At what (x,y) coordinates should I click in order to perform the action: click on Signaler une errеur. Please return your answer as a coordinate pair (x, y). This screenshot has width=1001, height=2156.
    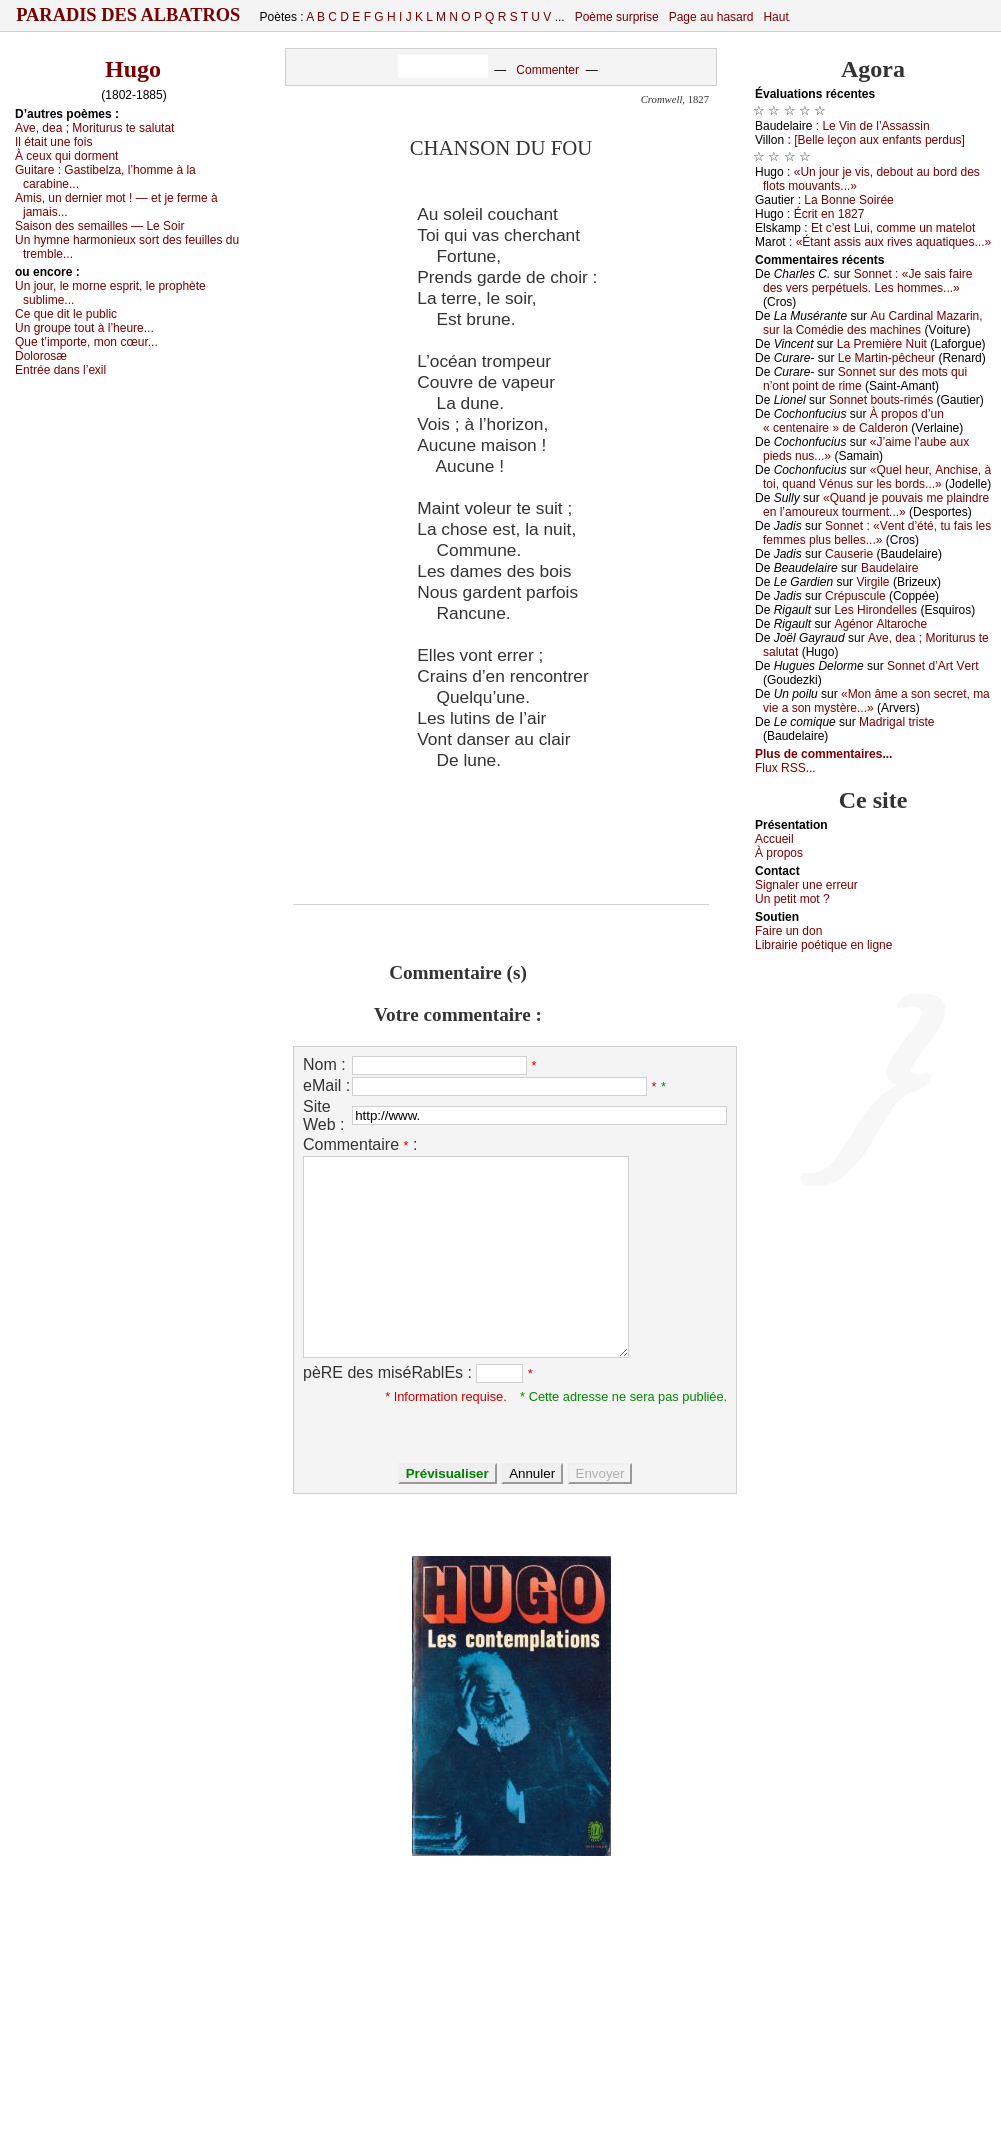
    Looking at the image, I should click on (806, 885).